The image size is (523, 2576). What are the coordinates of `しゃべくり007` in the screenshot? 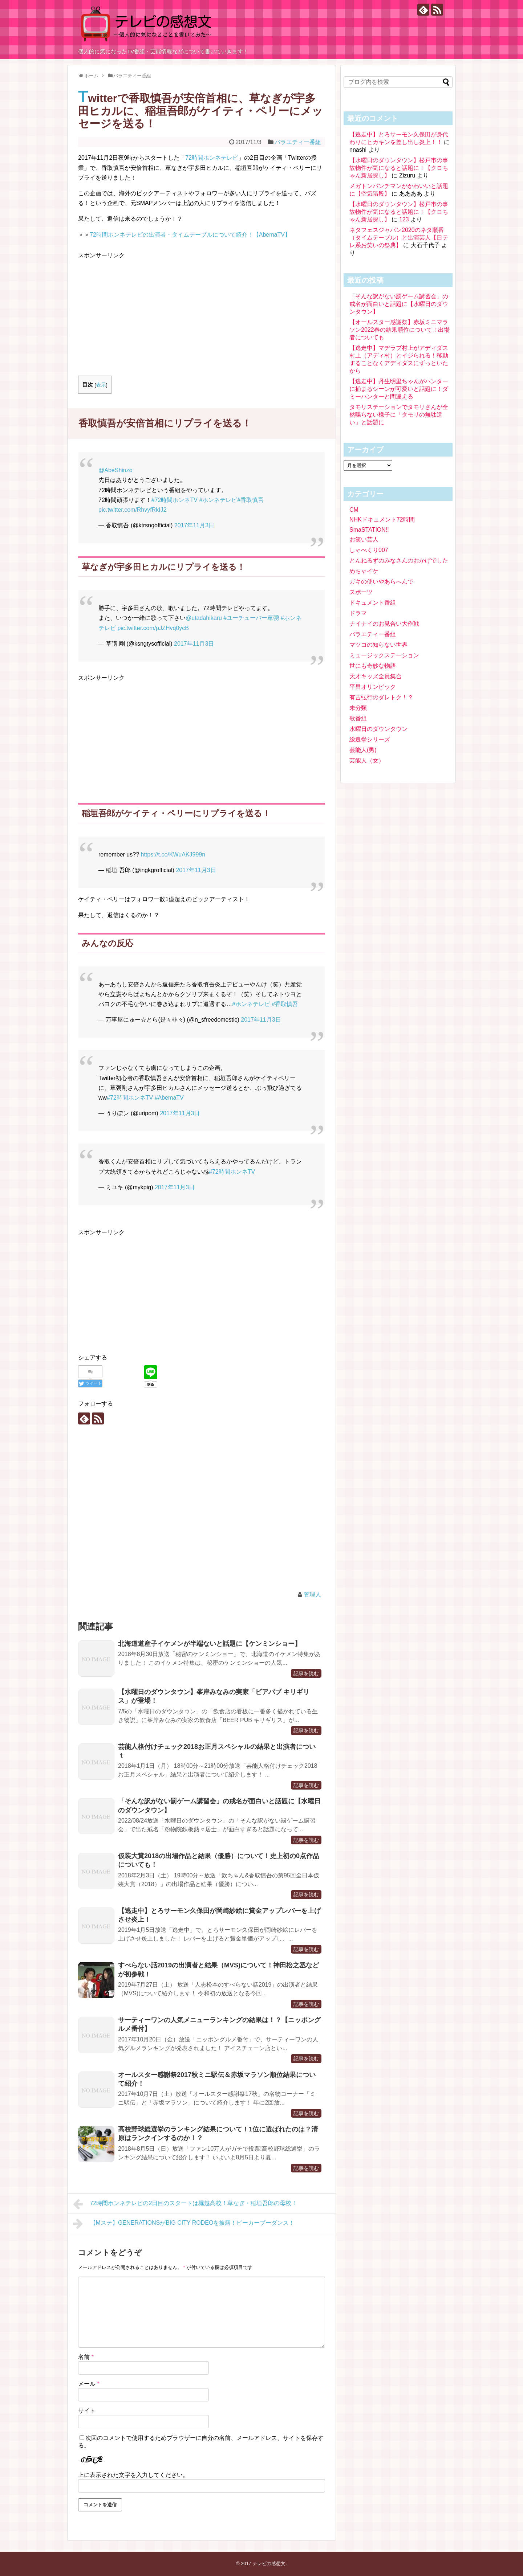 It's located at (368, 550).